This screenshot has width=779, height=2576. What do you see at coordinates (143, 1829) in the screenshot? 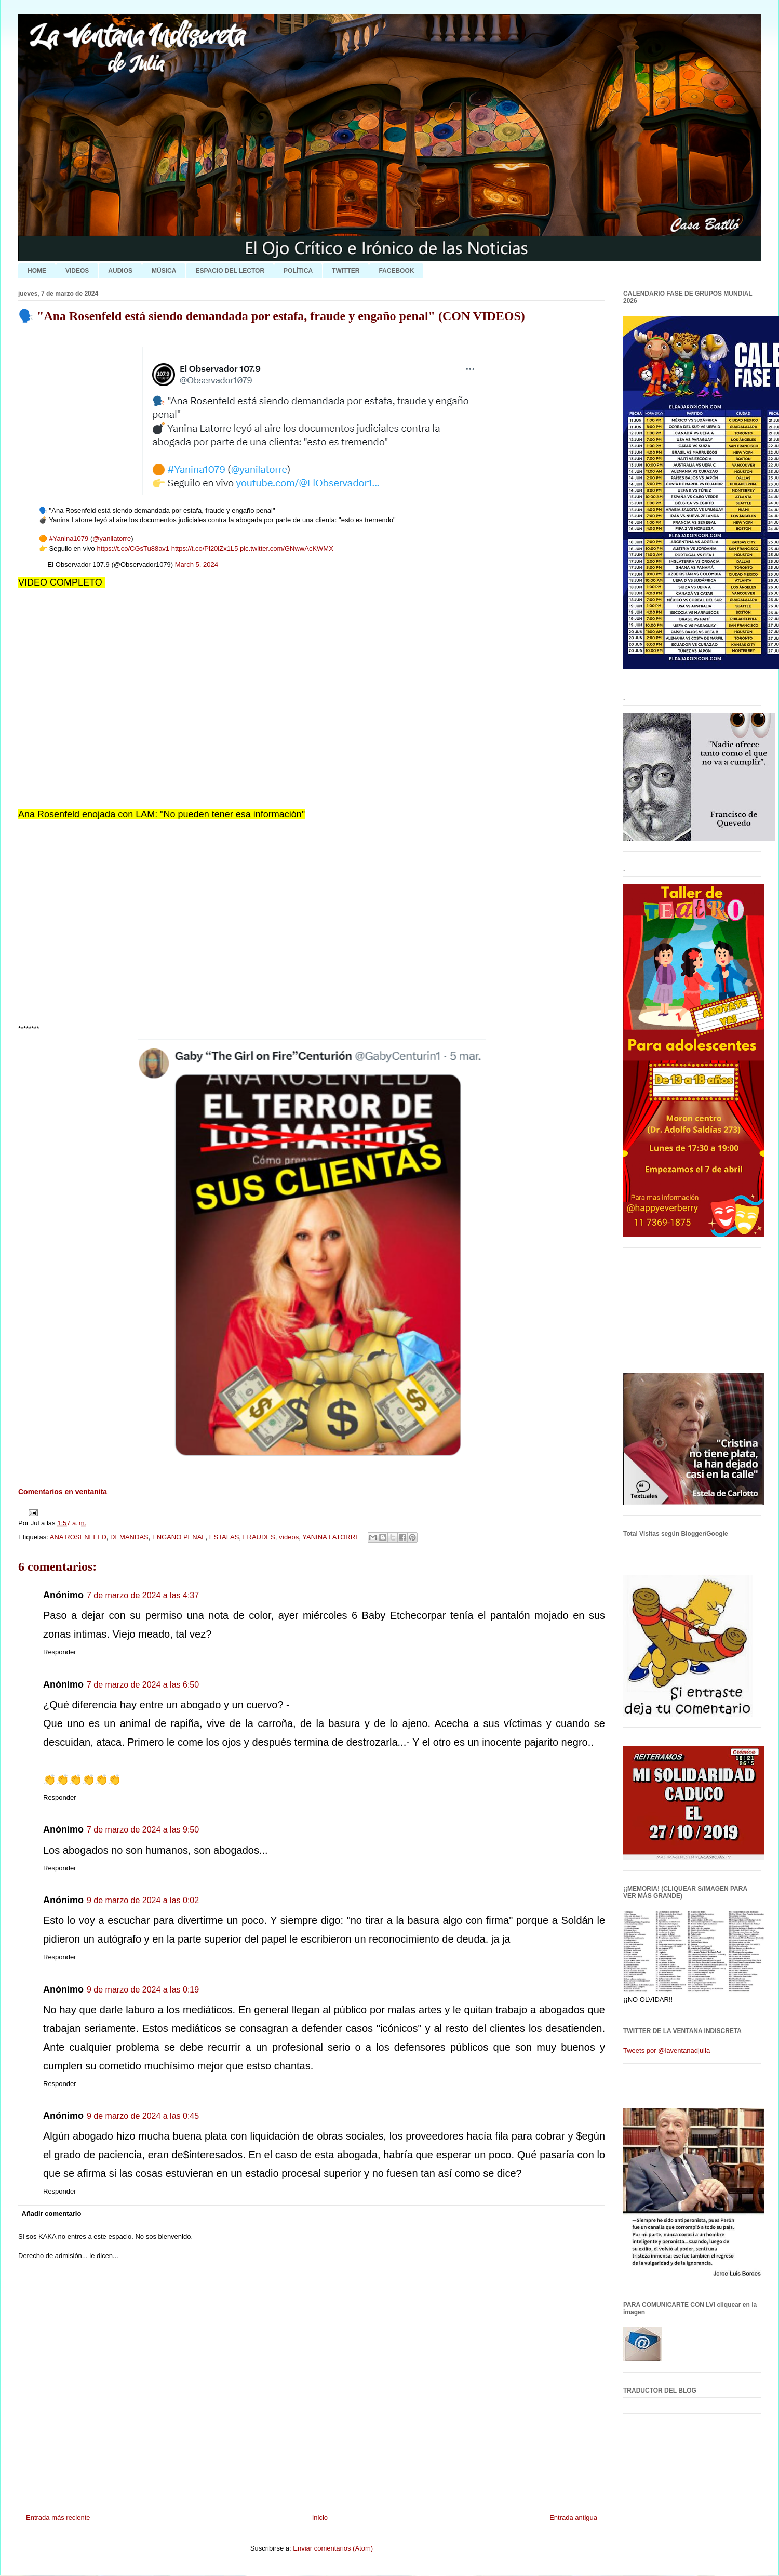
I see `7 de marzo de 2024 a las 9:50` at bounding box center [143, 1829].